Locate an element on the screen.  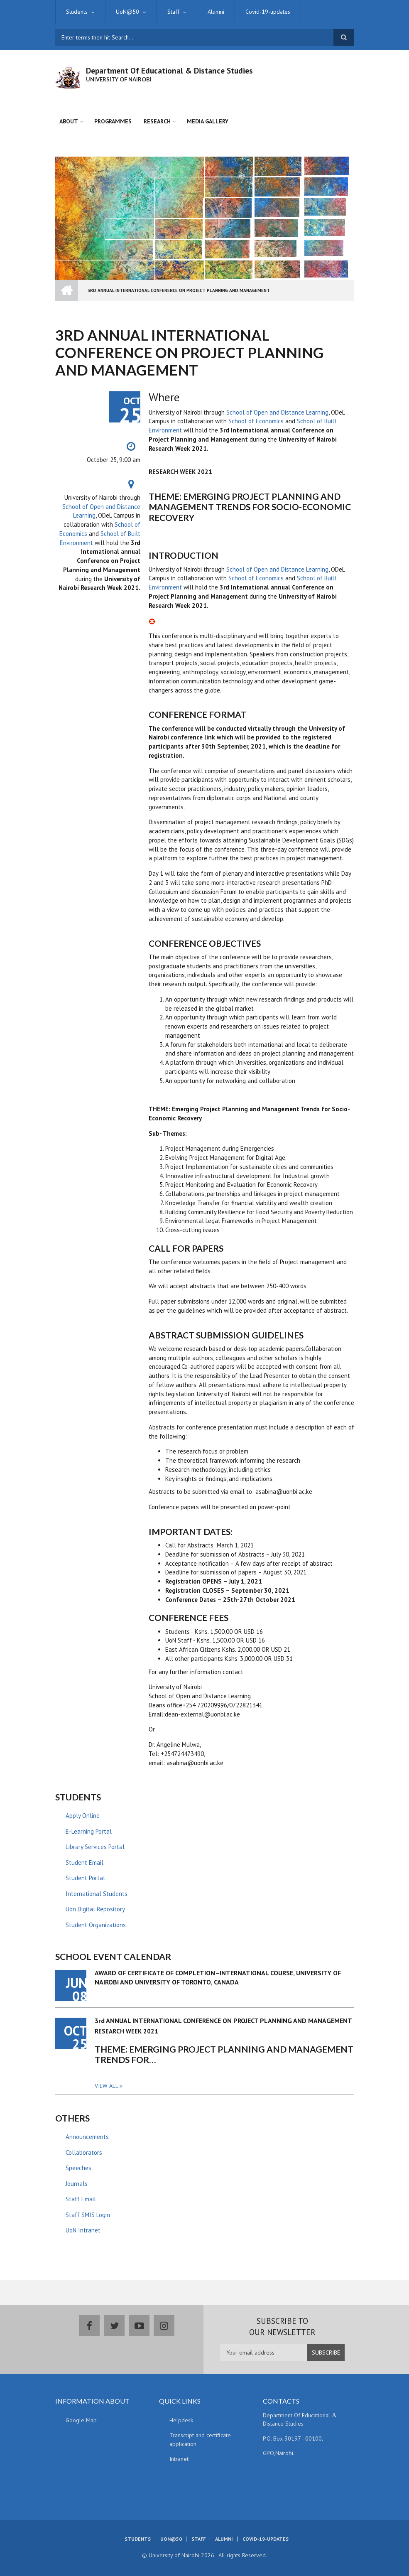
E-Learning Portal is located at coordinates (89, 1831).